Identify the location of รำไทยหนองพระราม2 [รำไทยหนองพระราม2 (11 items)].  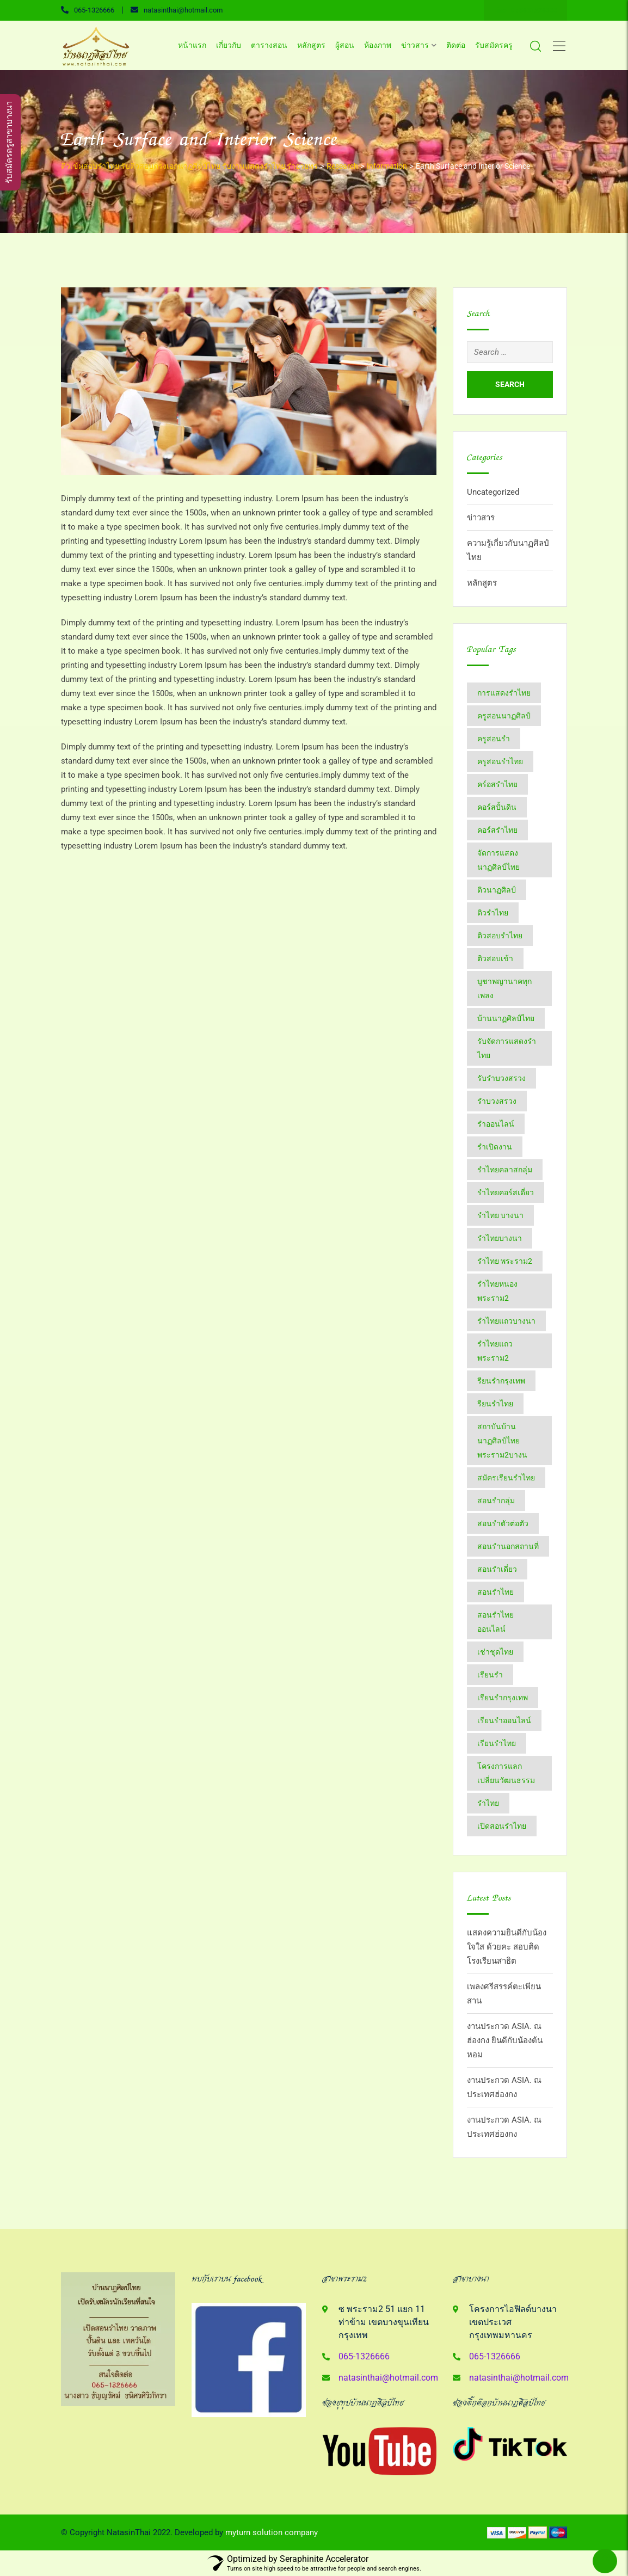
(497, 1291).